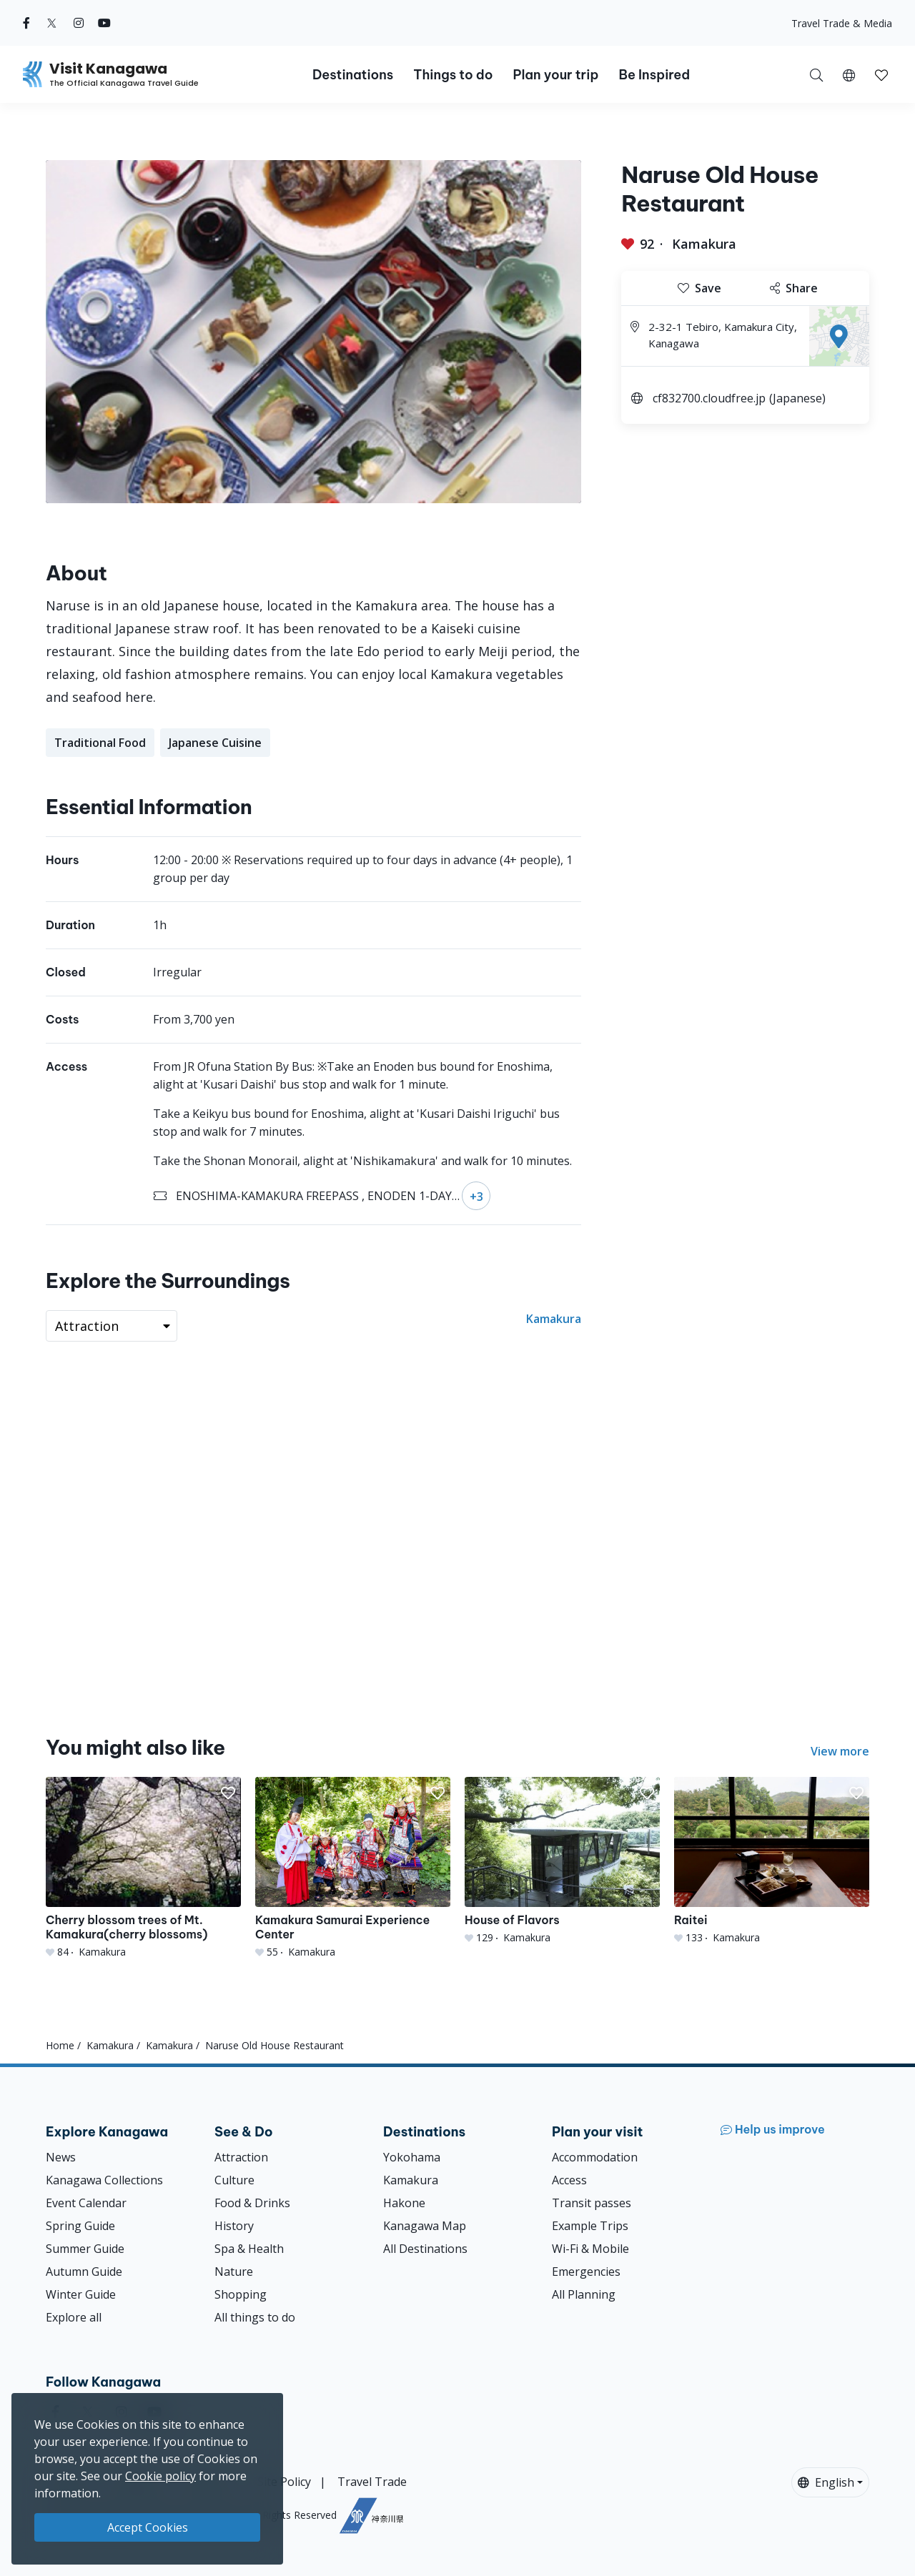 The image size is (915, 2576). Describe the element at coordinates (240, 2294) in the screenshot. I see `Shopping` at that location.